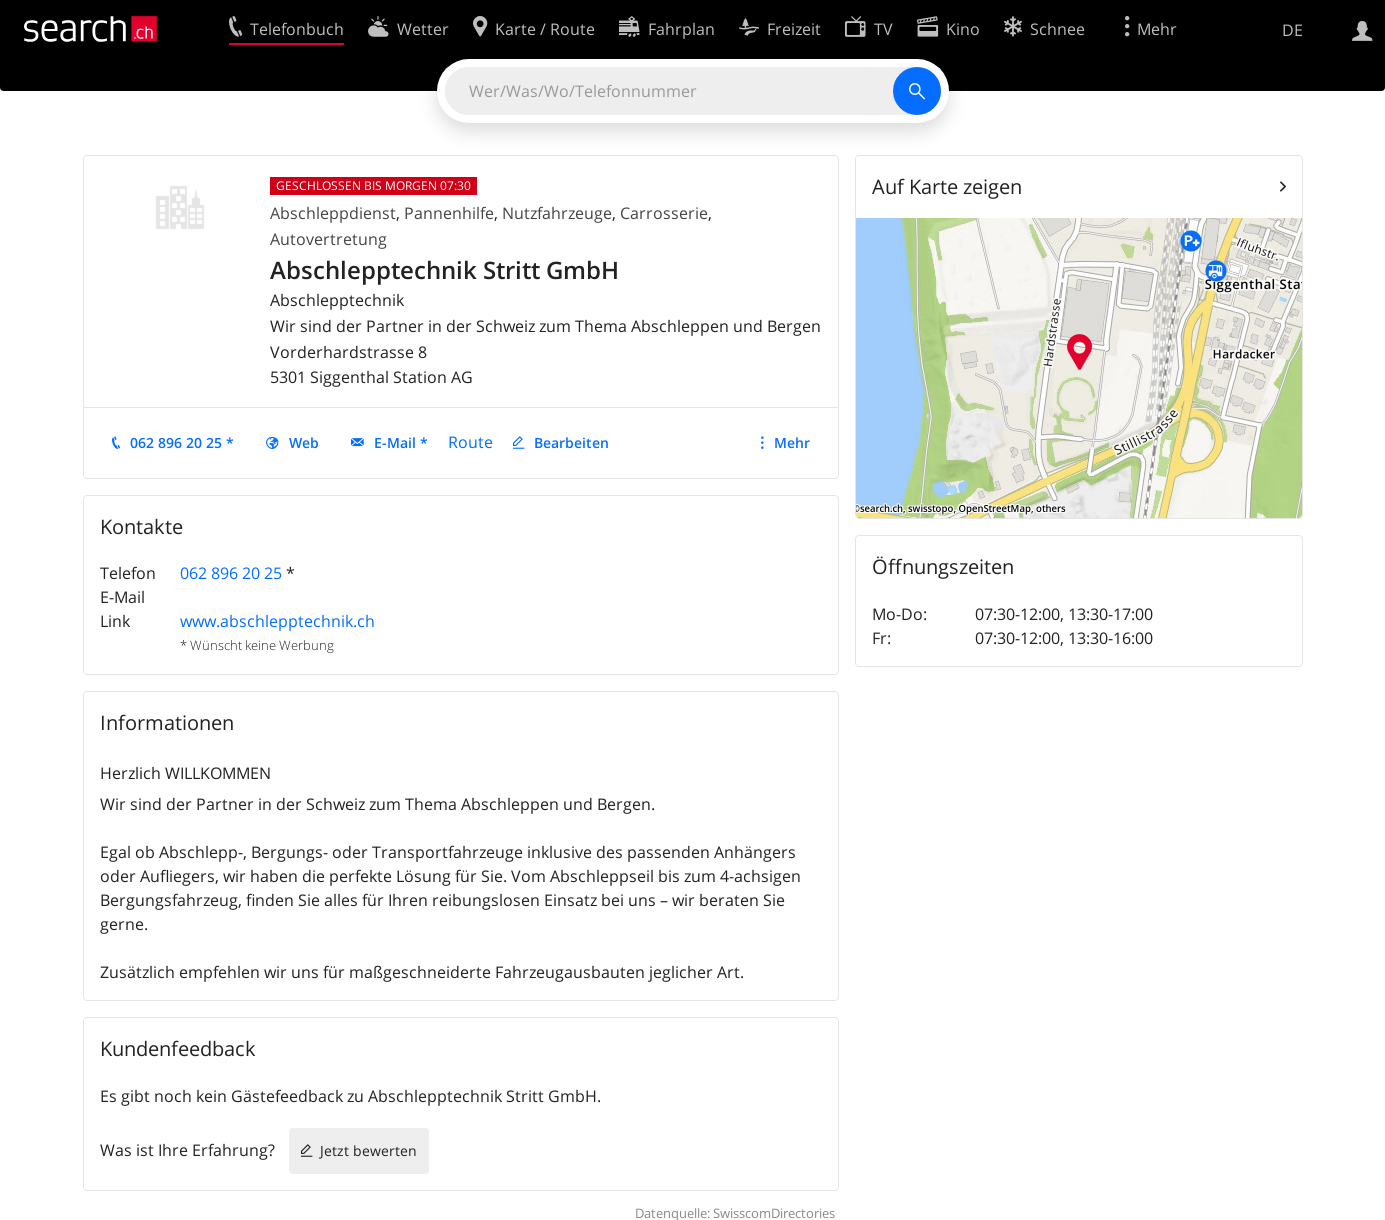 The height and width of the screenshot is (1220, 1385). Describe the element at coordinates (571, 442) in the screenshot. I see `Bearbeiten` at that location.